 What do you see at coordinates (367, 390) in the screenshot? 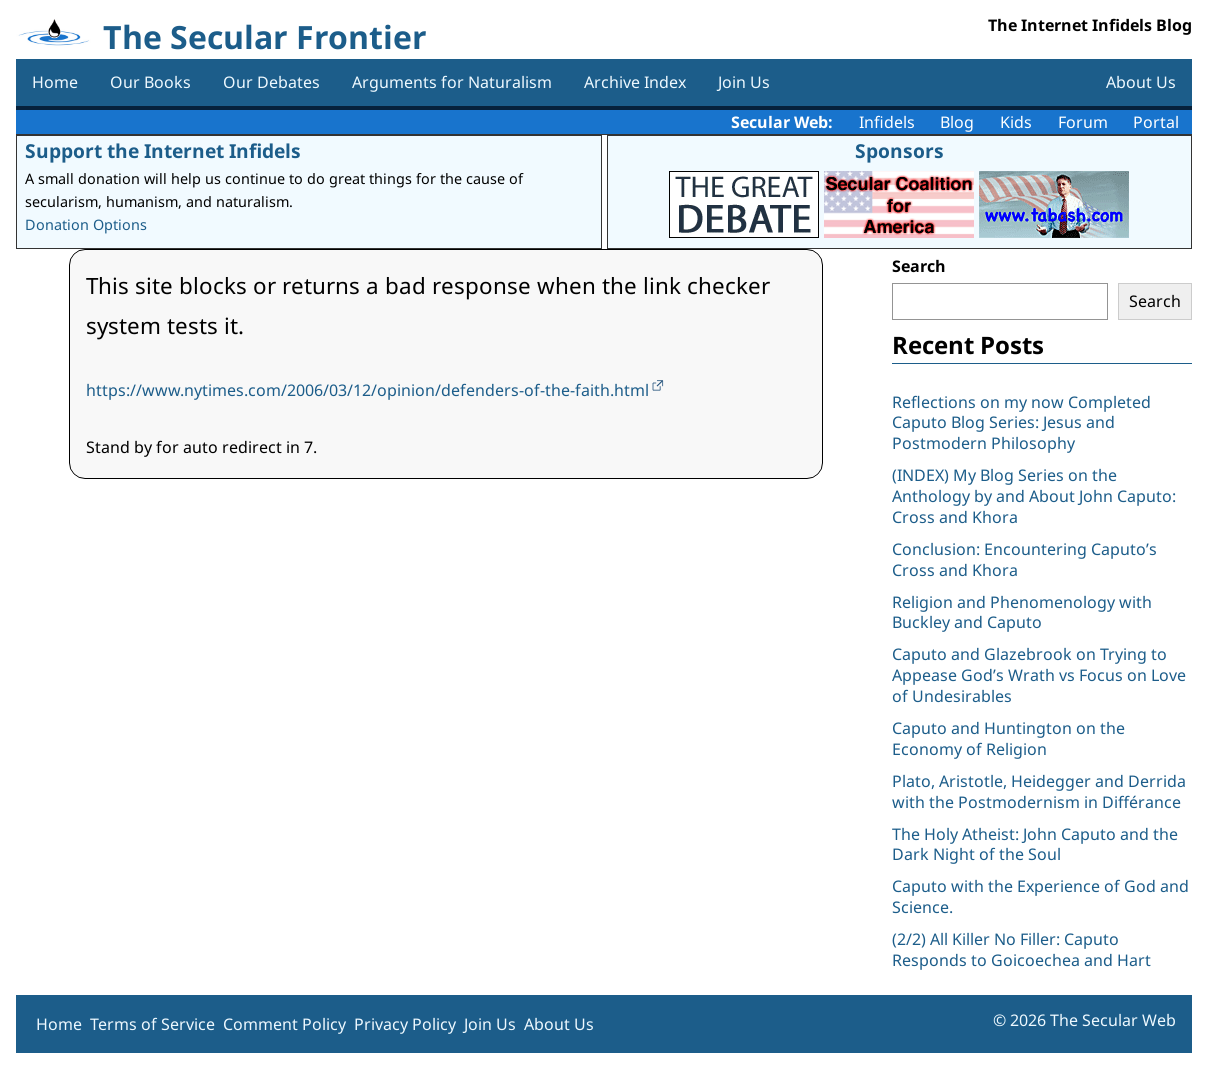
I see `https://www.nytimes.com/2006/03/12/opinion/defenders-of-the-faith.html` at bounding box center [367, 390].